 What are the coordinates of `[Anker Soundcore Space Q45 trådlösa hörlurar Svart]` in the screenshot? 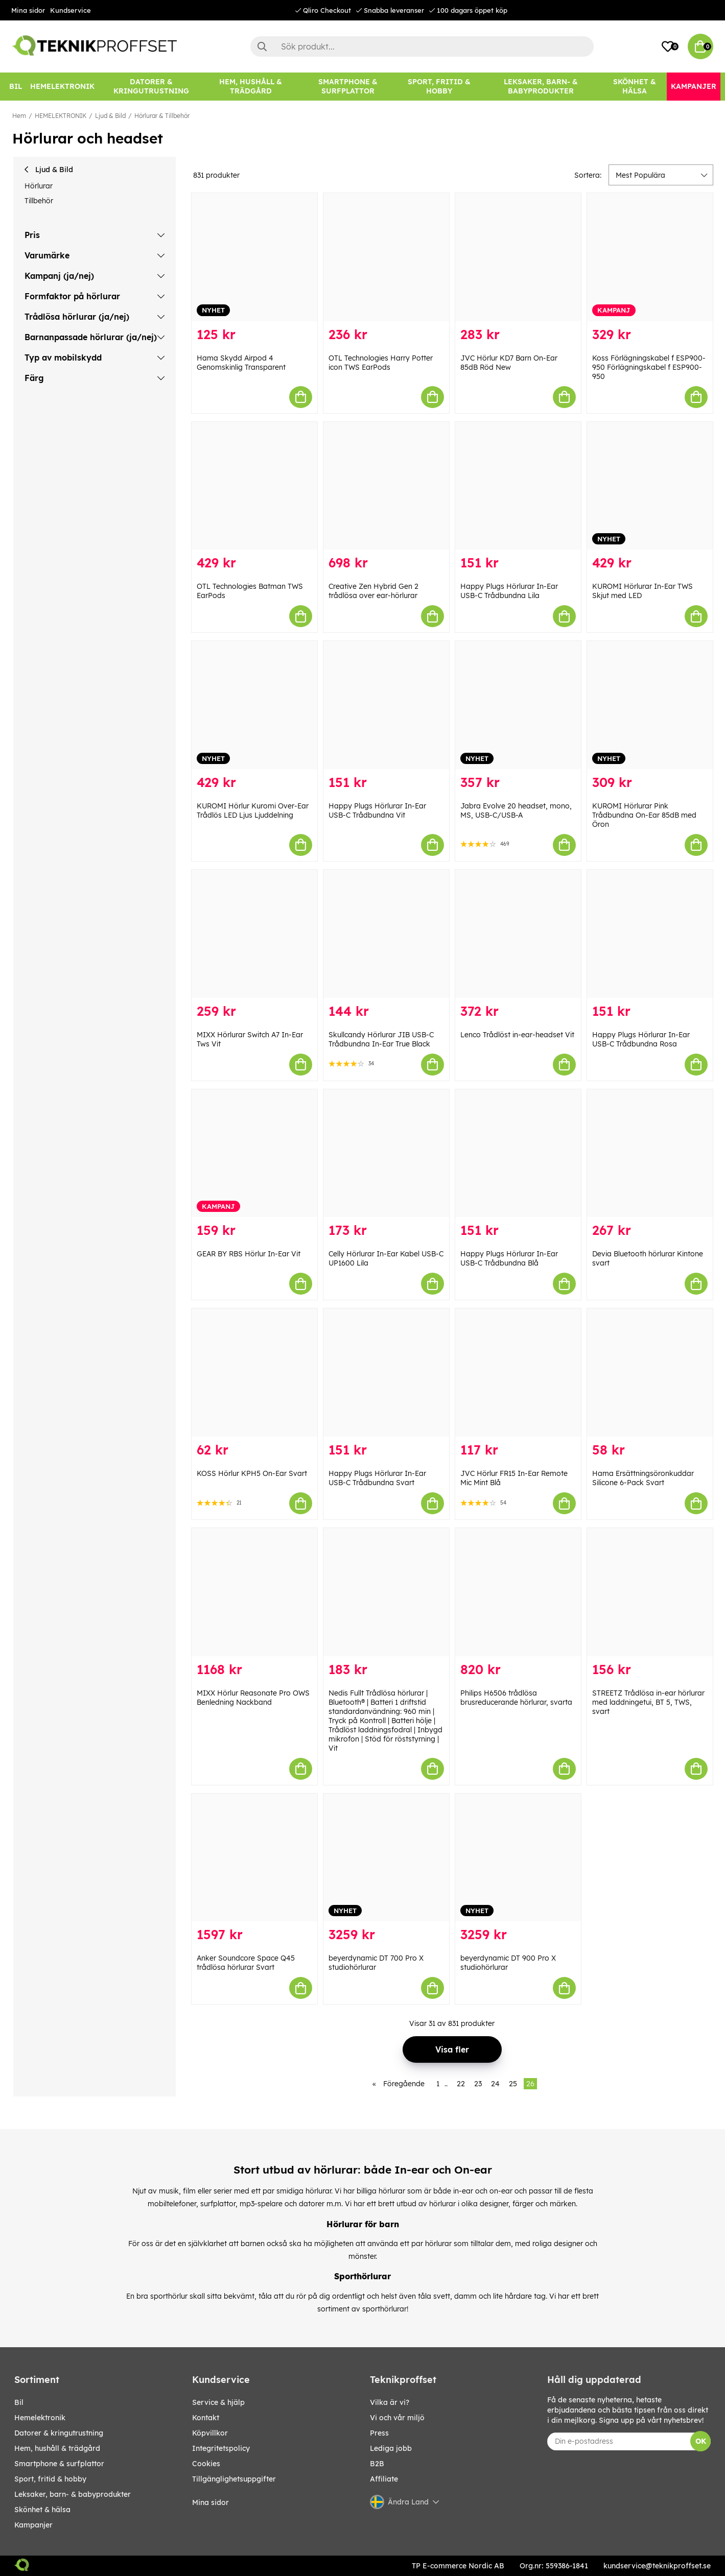 It's located at (254, 1858).